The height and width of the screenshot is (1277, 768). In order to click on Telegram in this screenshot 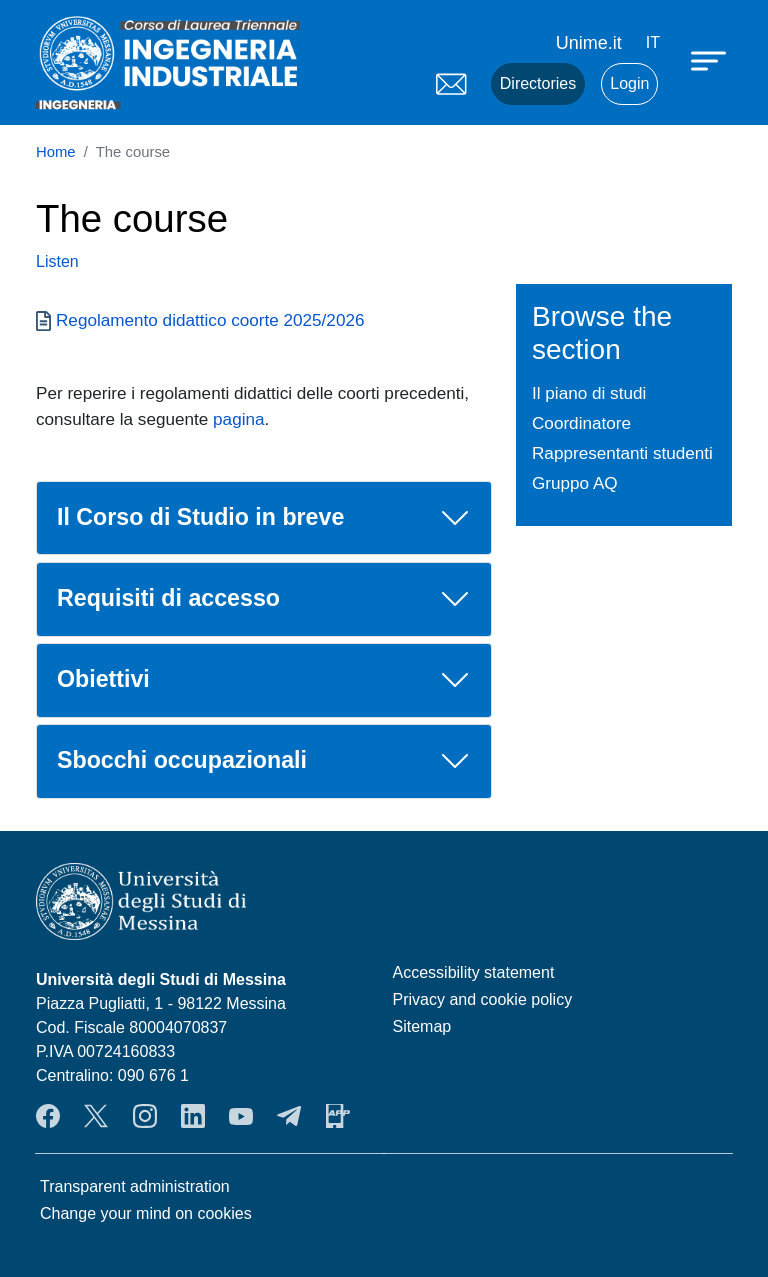, I will do `click(289, 1116)`.